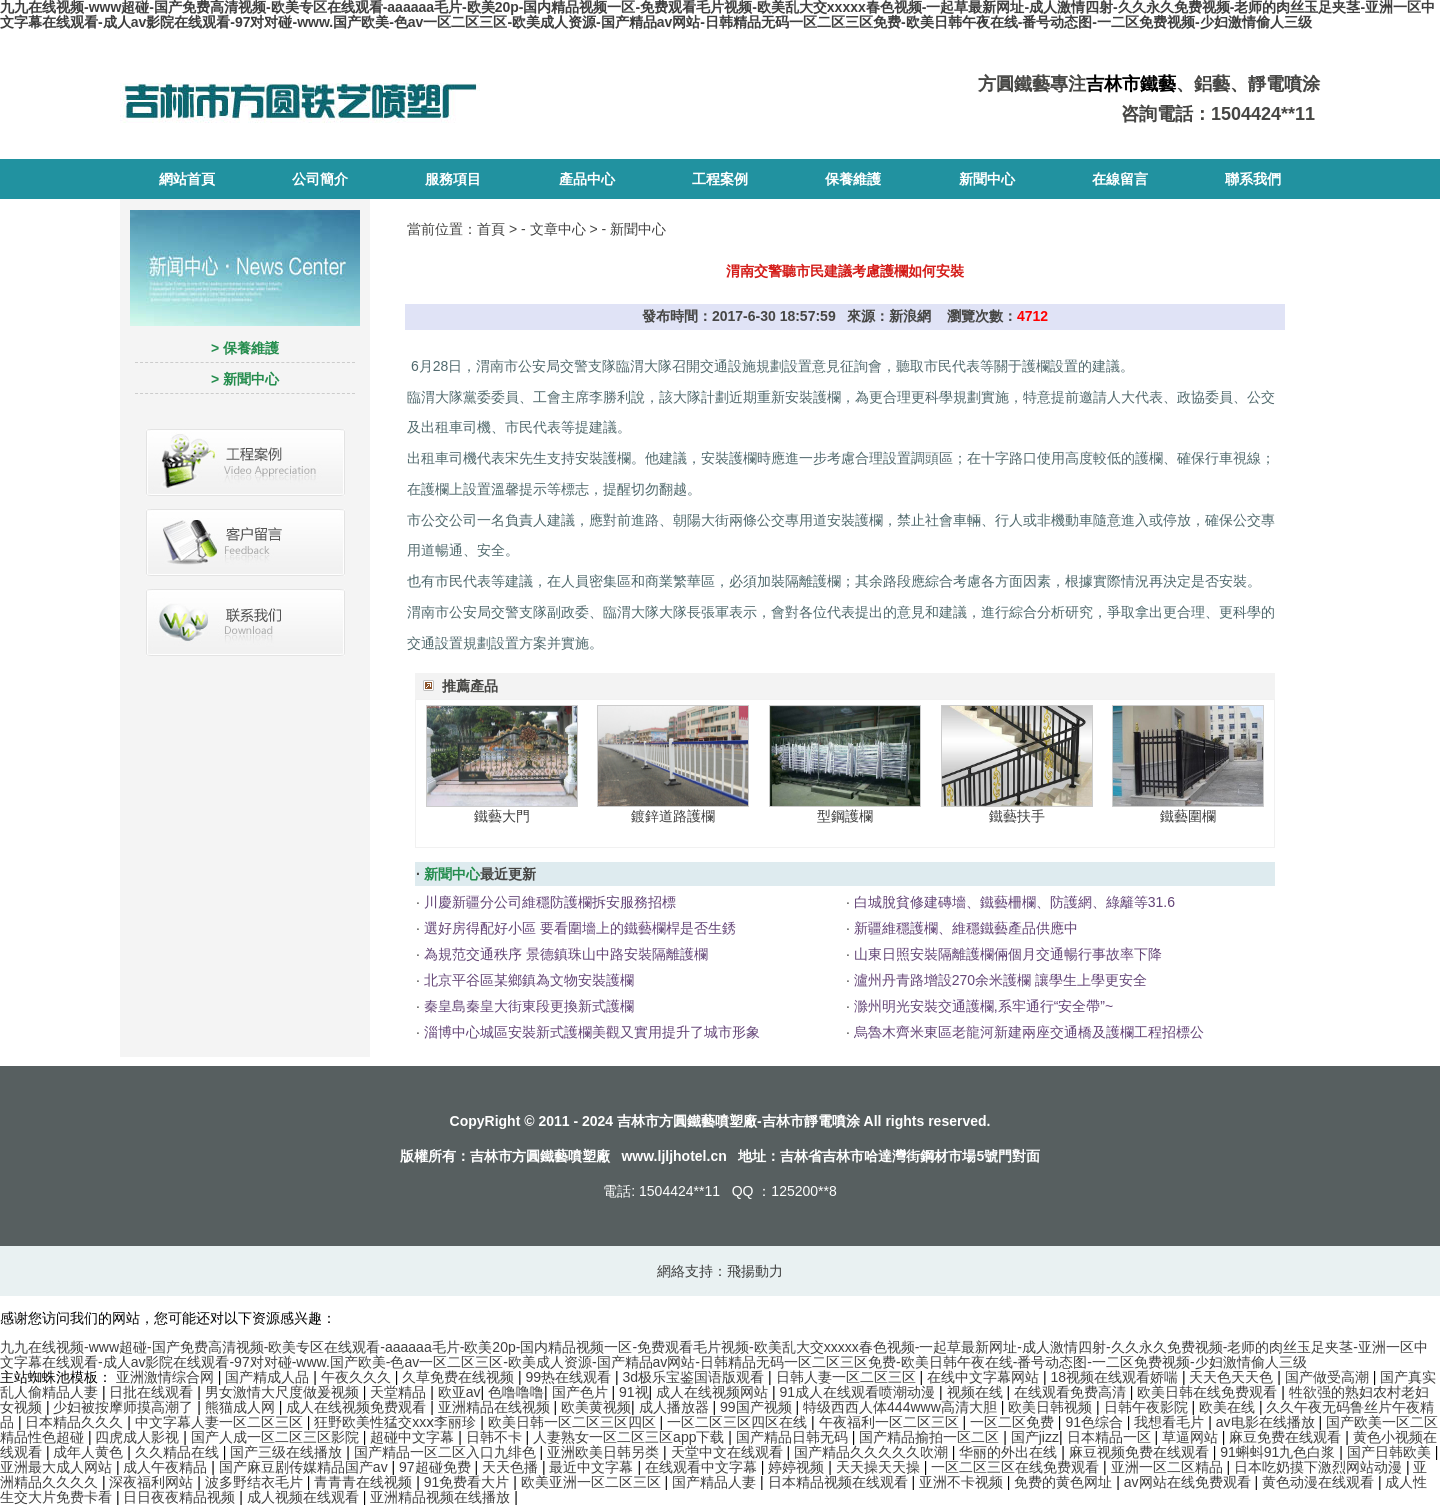 The image size is (1440, 1505). Describe the element at coordinates (58, 1467) in the screenshot. I see `亚洲最大成人网站` at that location.